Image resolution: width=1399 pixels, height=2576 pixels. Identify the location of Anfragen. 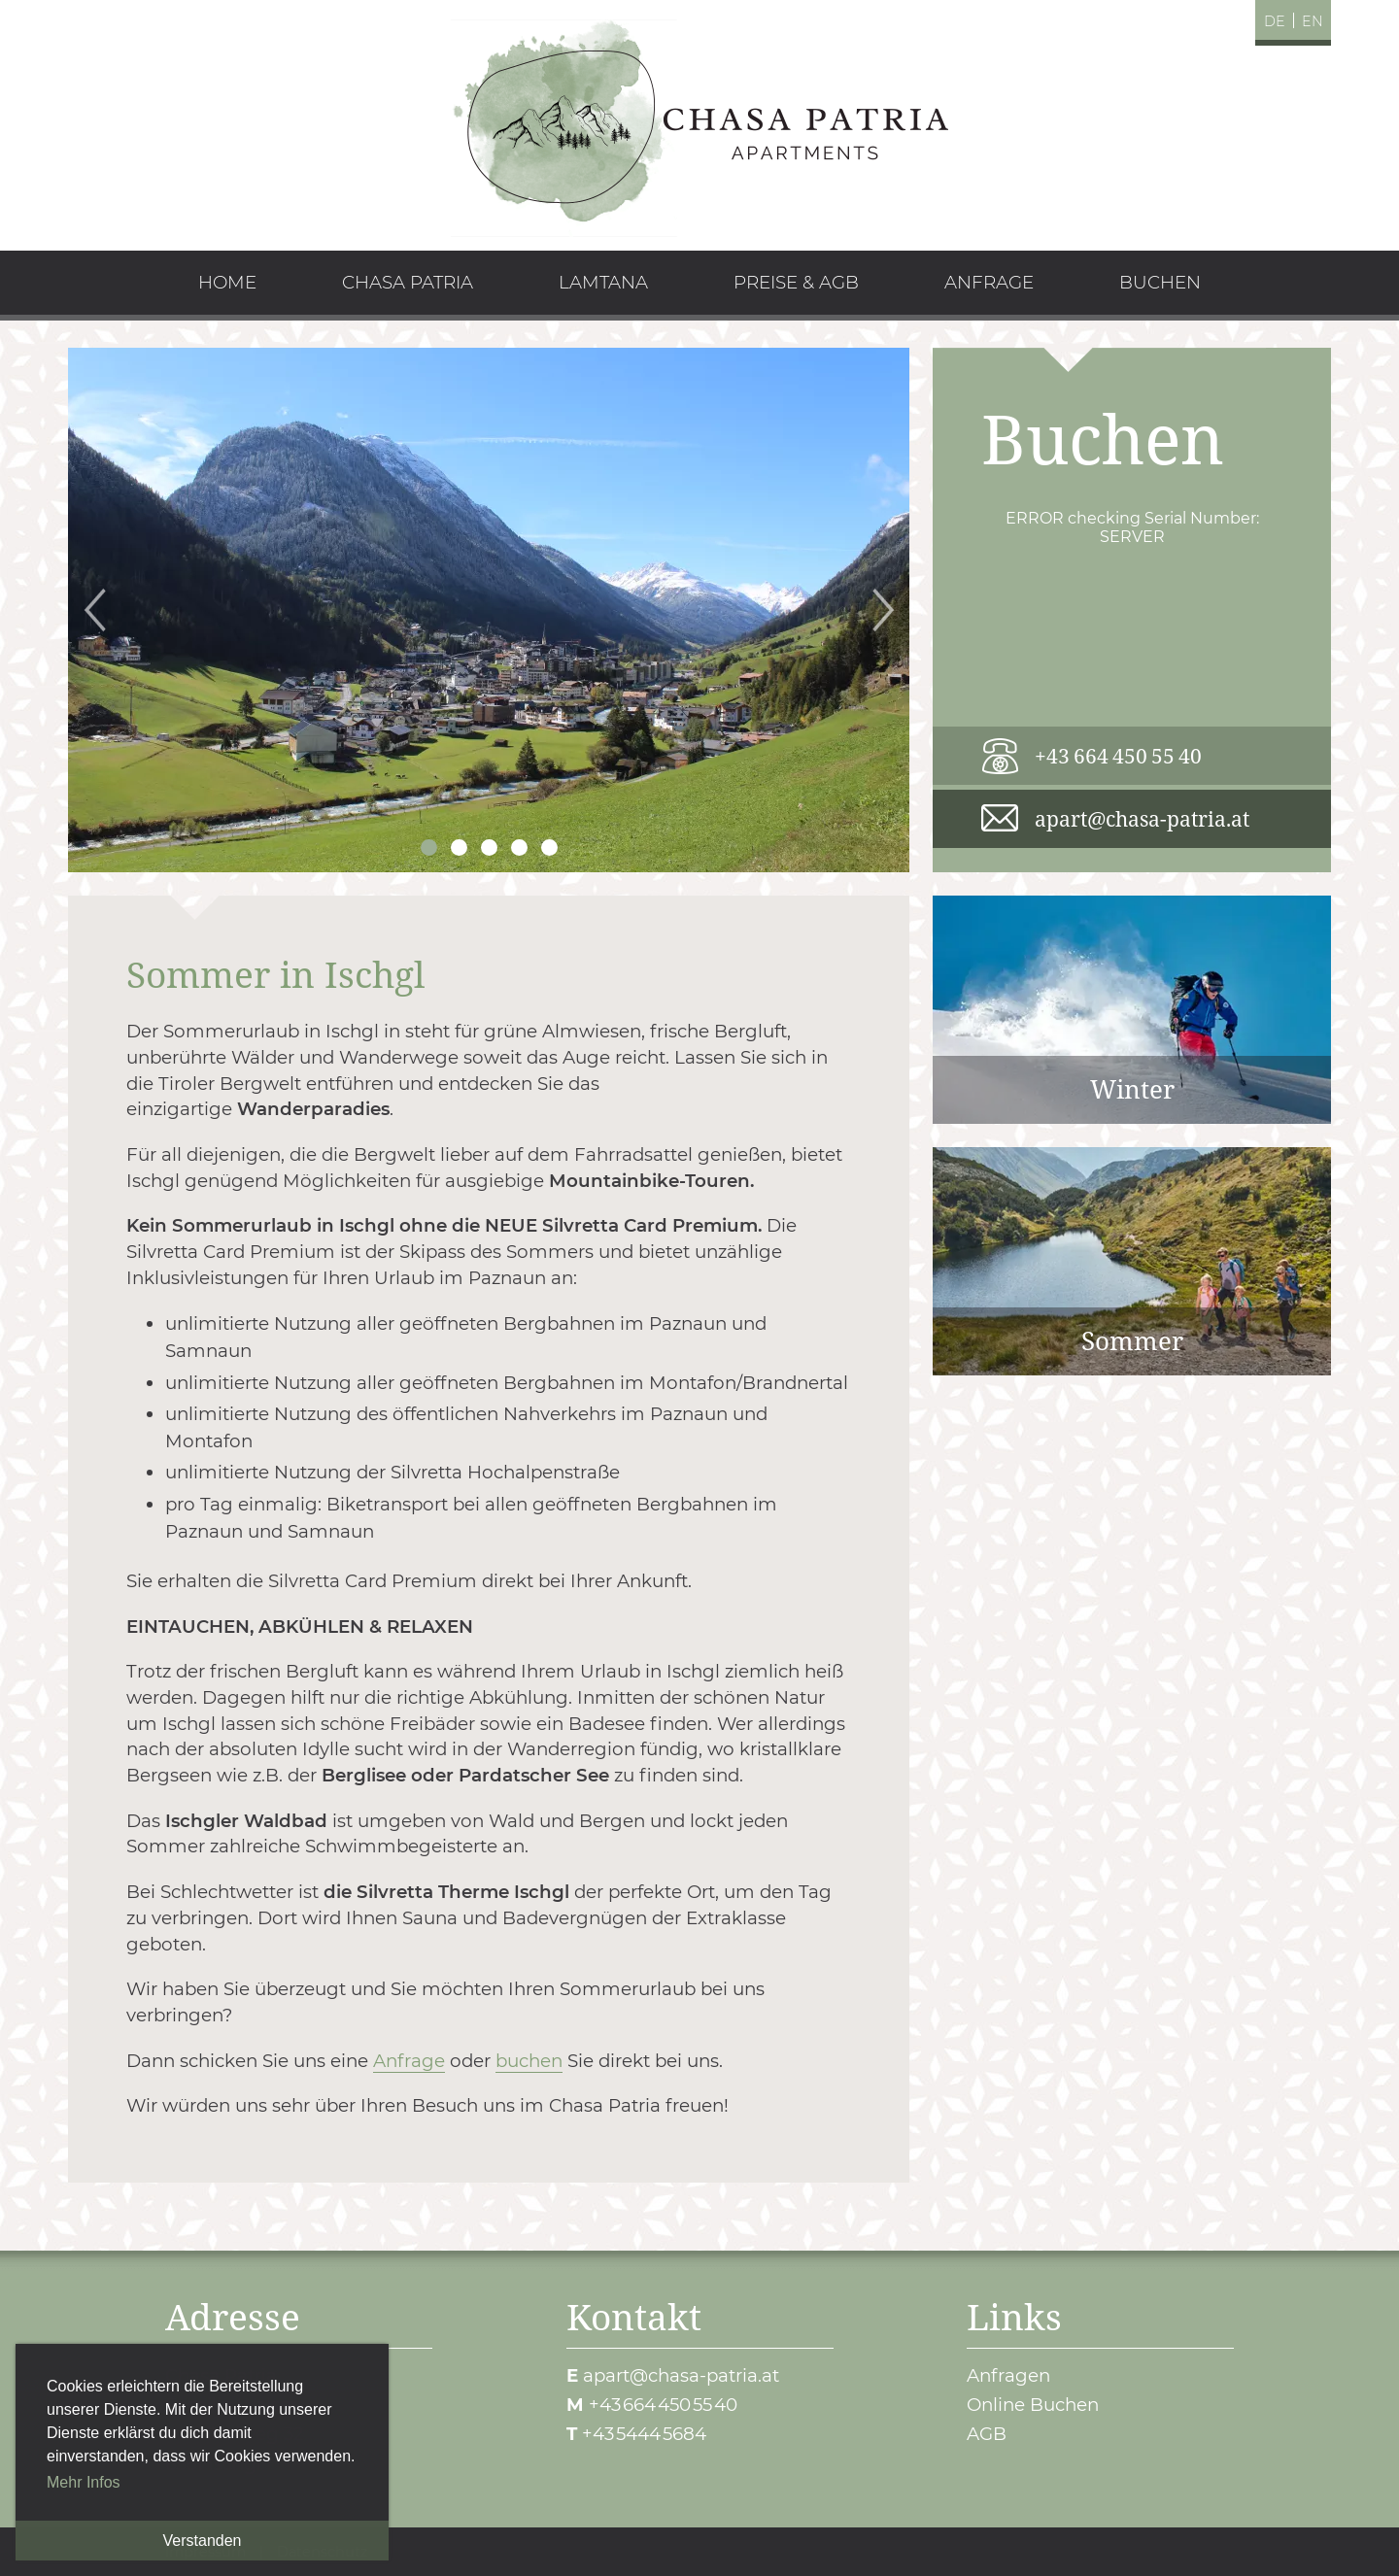
(1008, 2375).